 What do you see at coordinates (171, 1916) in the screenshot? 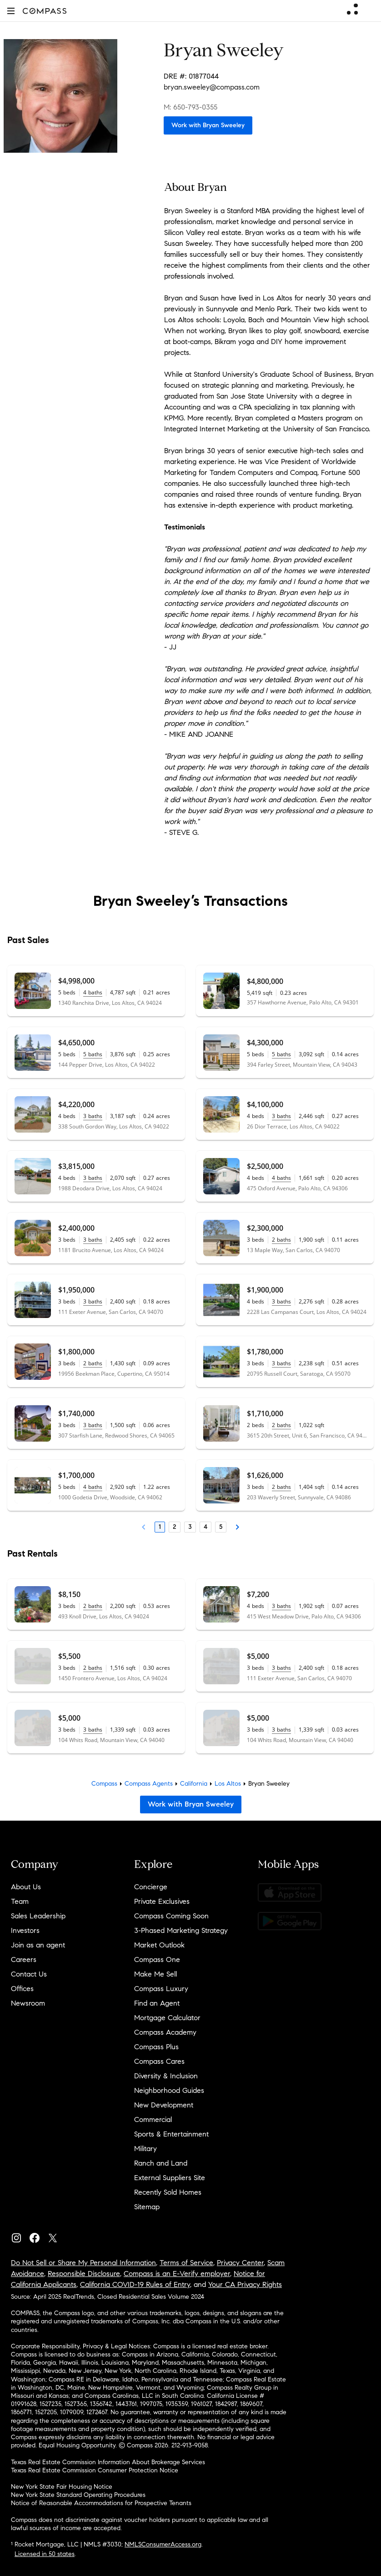
I see `Compass Coming Soon` at bounding box center [171, 1916].